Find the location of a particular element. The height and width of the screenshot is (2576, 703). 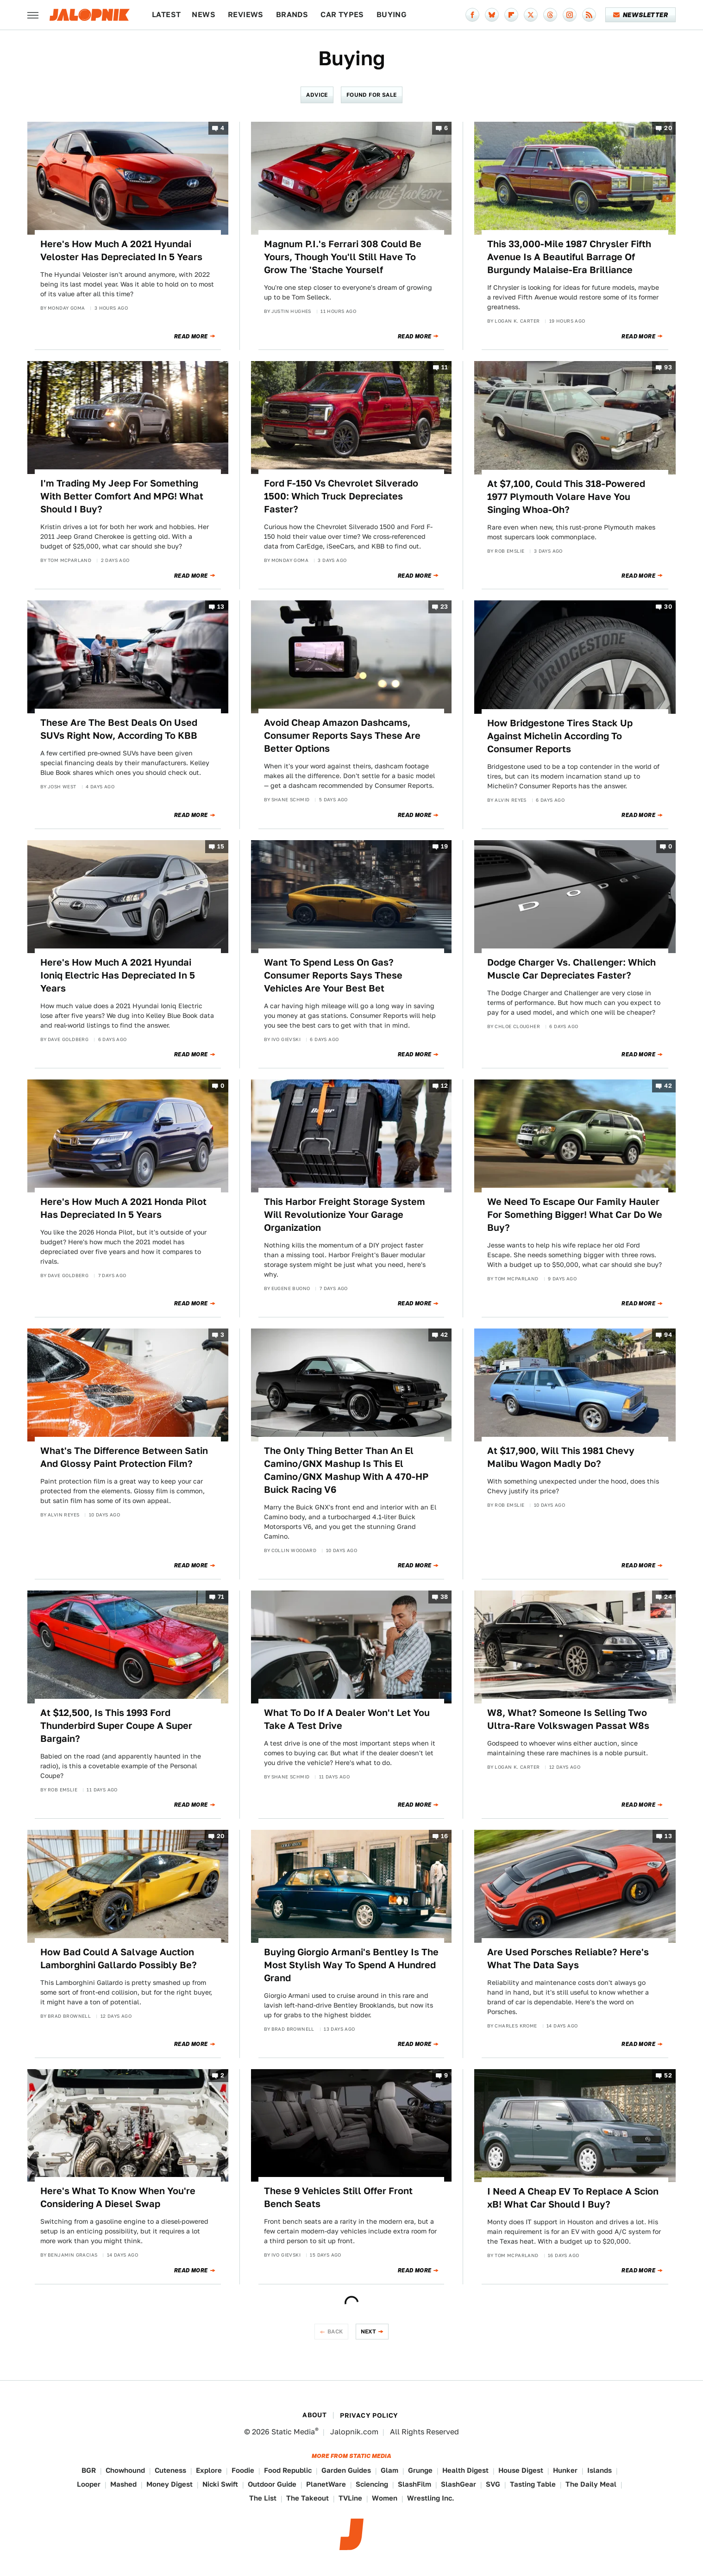

These 9 Vehicles Still Offer Front Bench Seats is located at coordinates (338, 2197).